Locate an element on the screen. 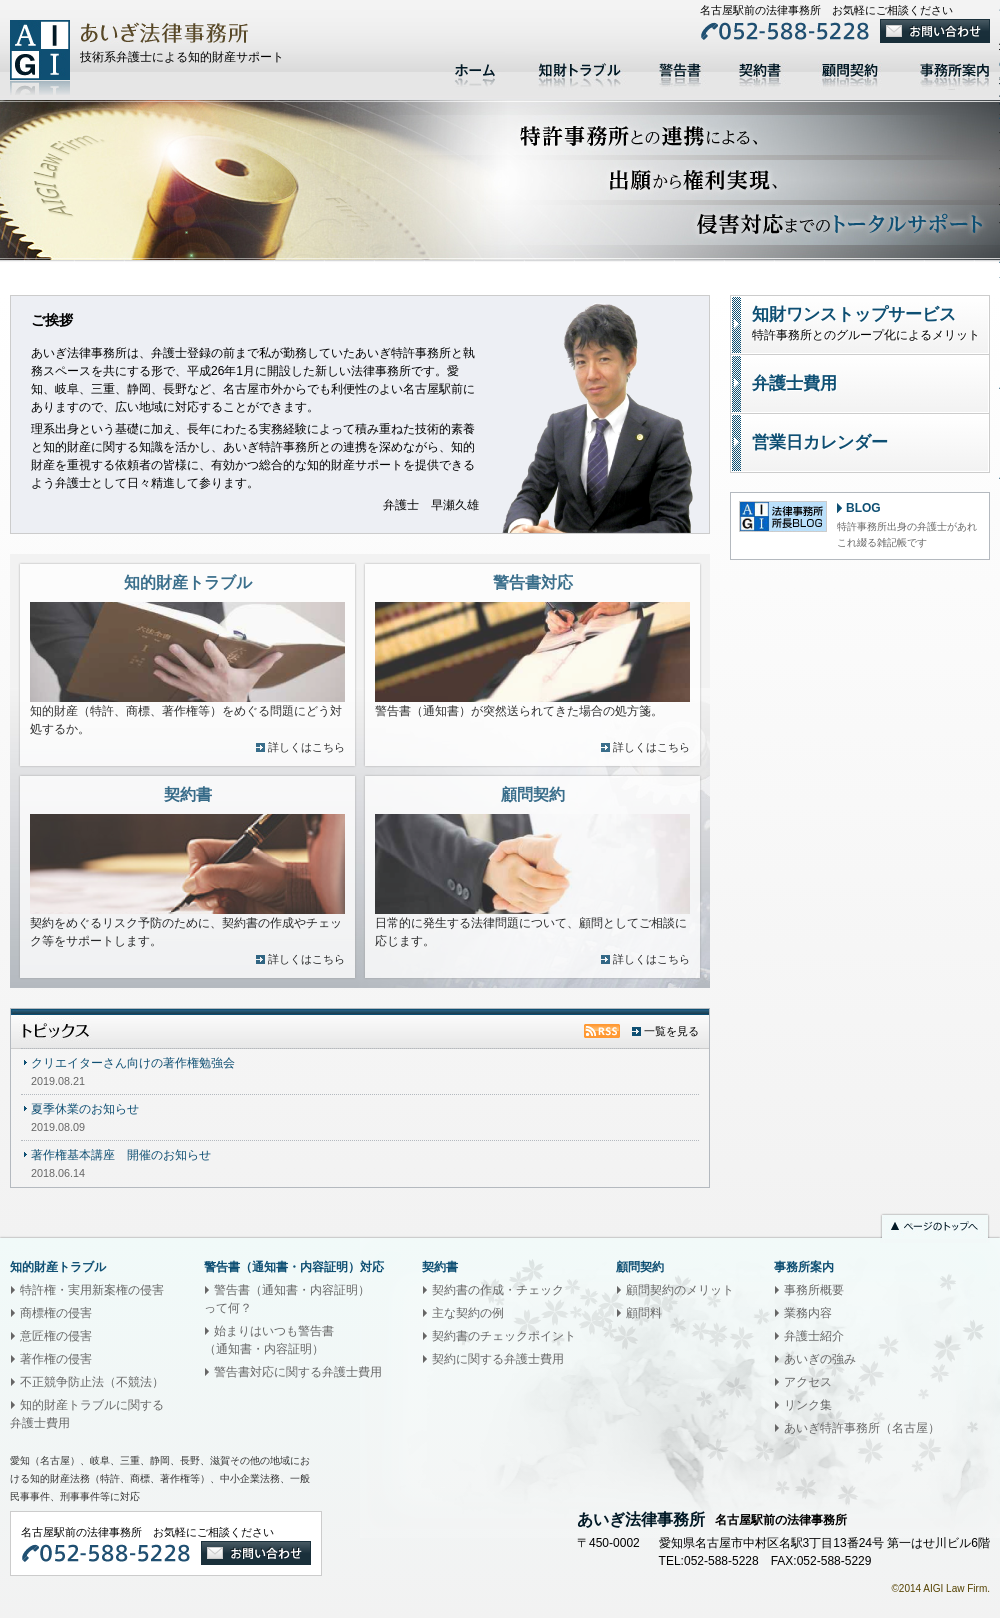  顧問契約 is located at coordinates (850, 67).